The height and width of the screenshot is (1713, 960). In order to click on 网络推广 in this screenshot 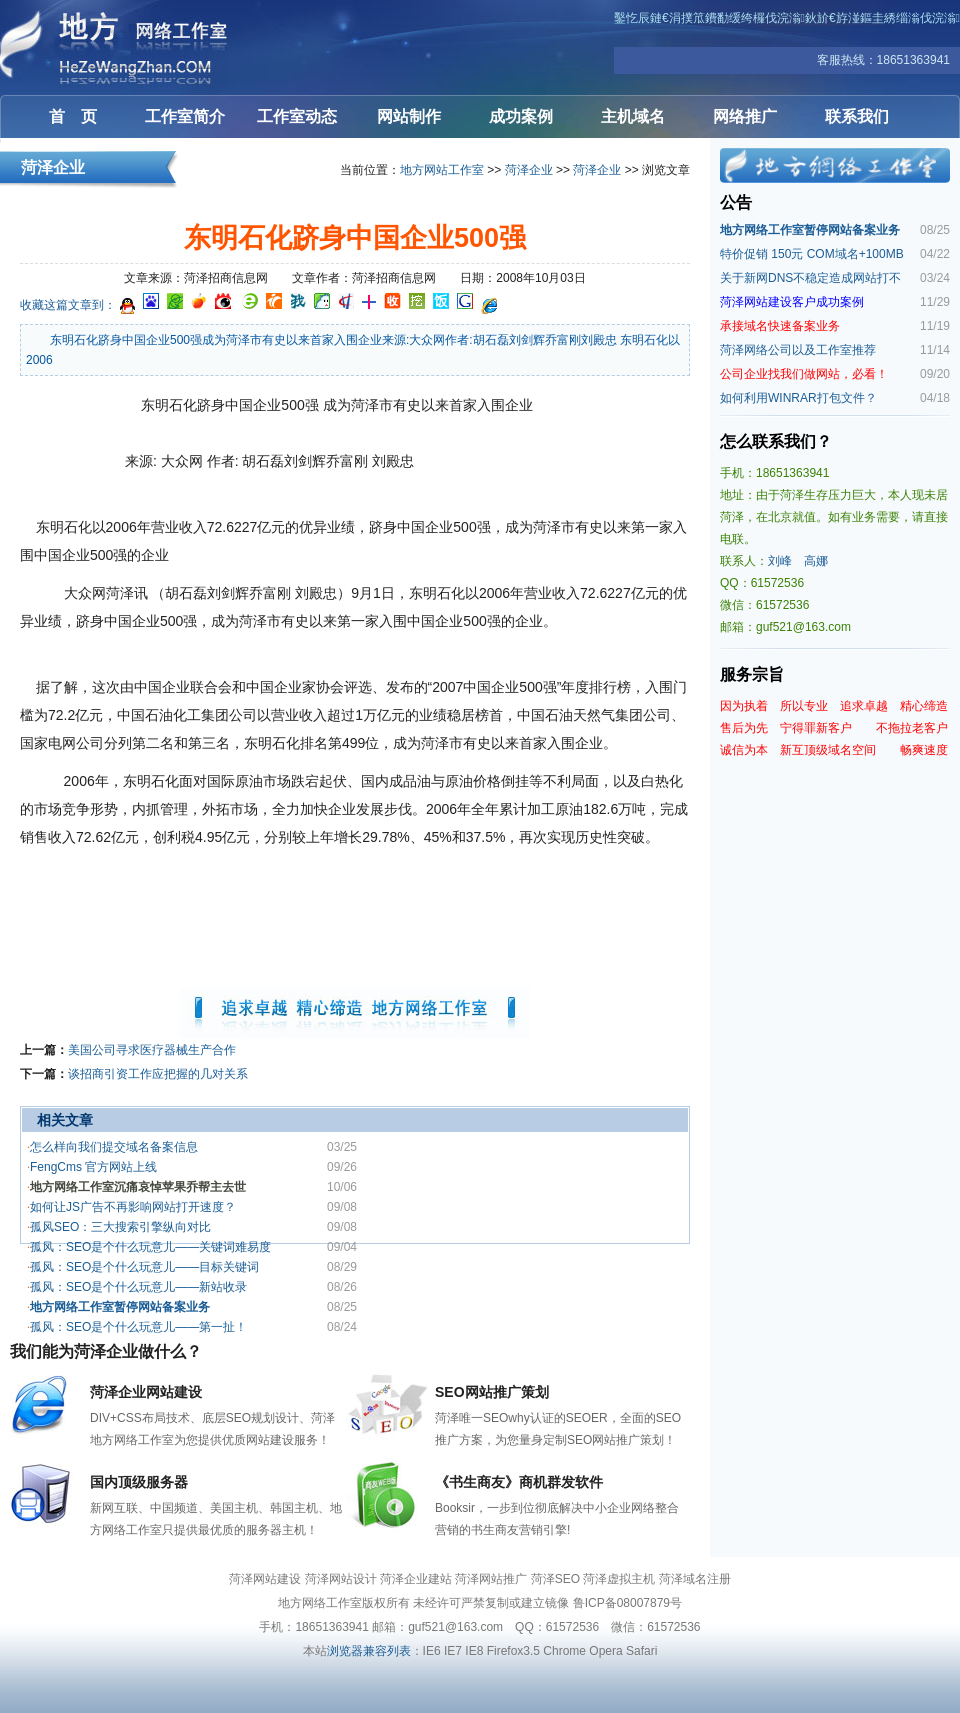, I will do `click(745, 116)`.